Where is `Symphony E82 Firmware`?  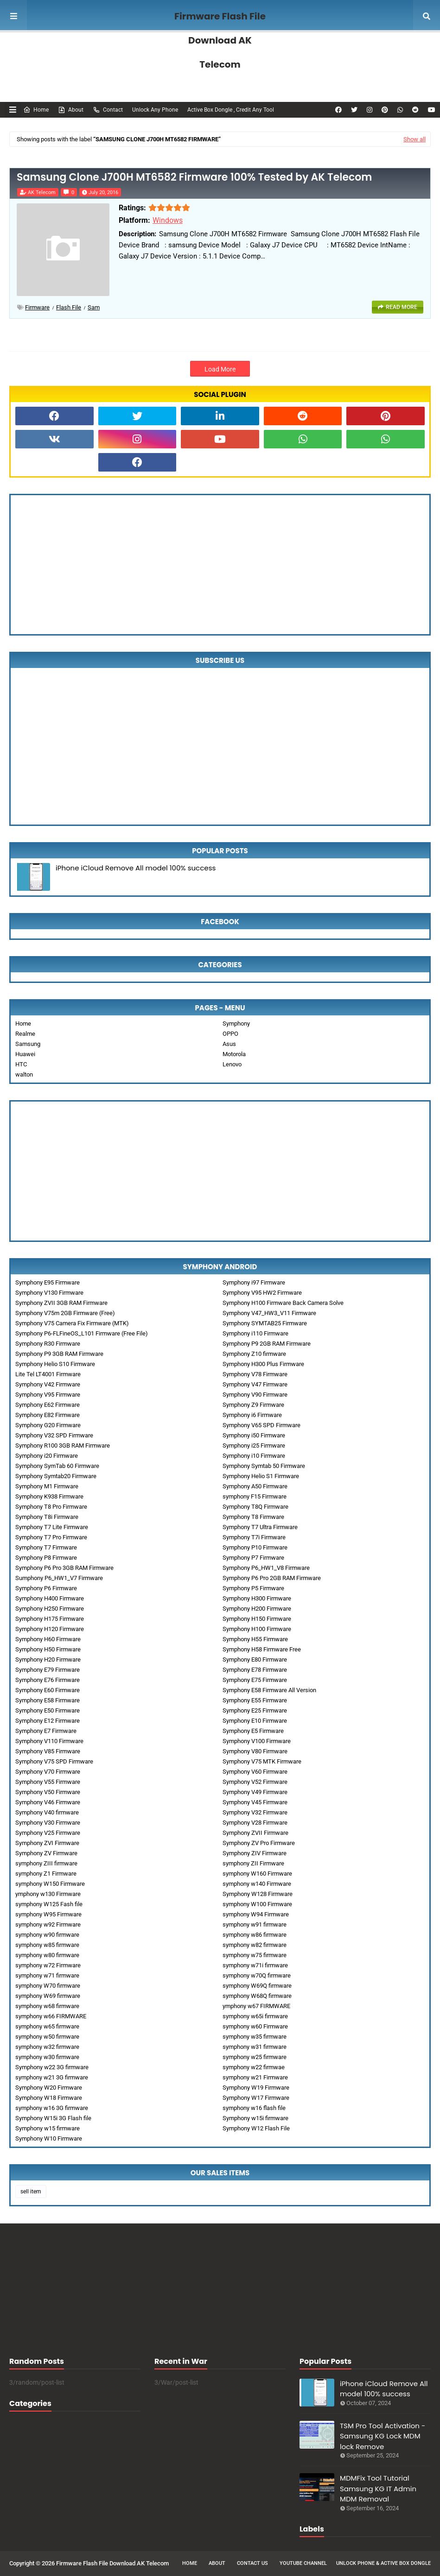 Symphony E82 Firmware is located at coordinates (47, 1414).